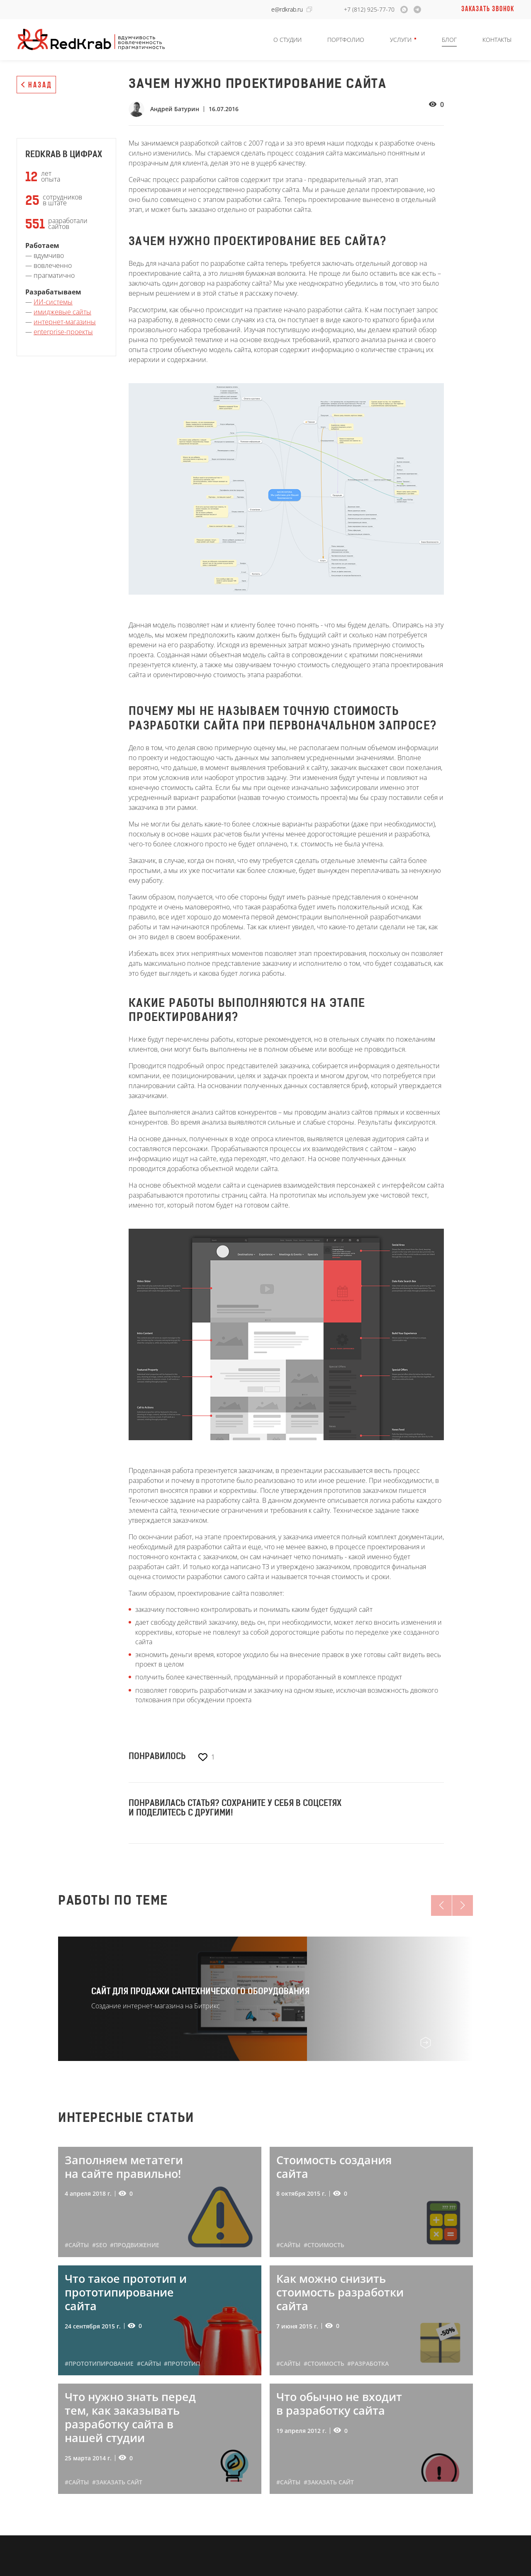 This screenshot has height=2576, width=531. What do you see at coordinates (65, 321) in the screenshot?
I see `интернет-магазины` at bounding box center [65, 321].